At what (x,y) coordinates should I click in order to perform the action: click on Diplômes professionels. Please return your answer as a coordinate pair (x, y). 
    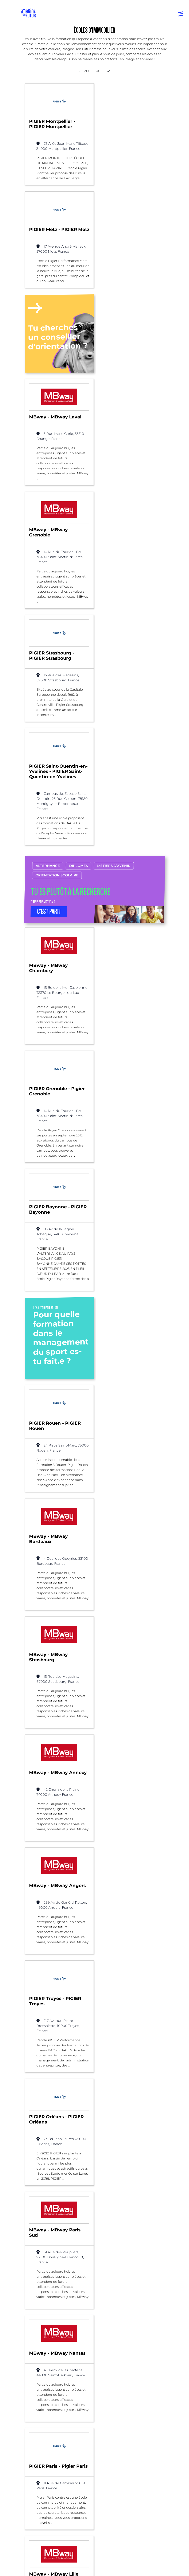
    Looking at the image, I should click on (41, 2463).